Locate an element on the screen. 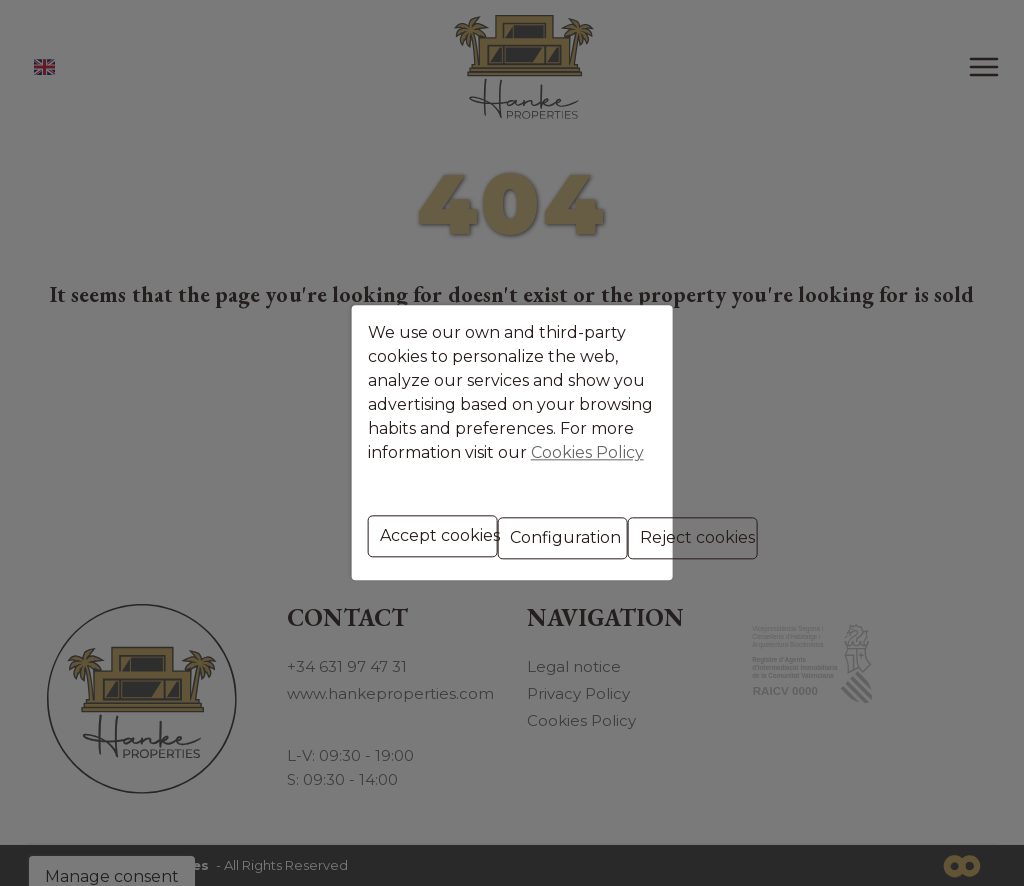 Image resolution: width=1024 pixels, height=886 pixels. Configuration is located at coordinates (520, 526).